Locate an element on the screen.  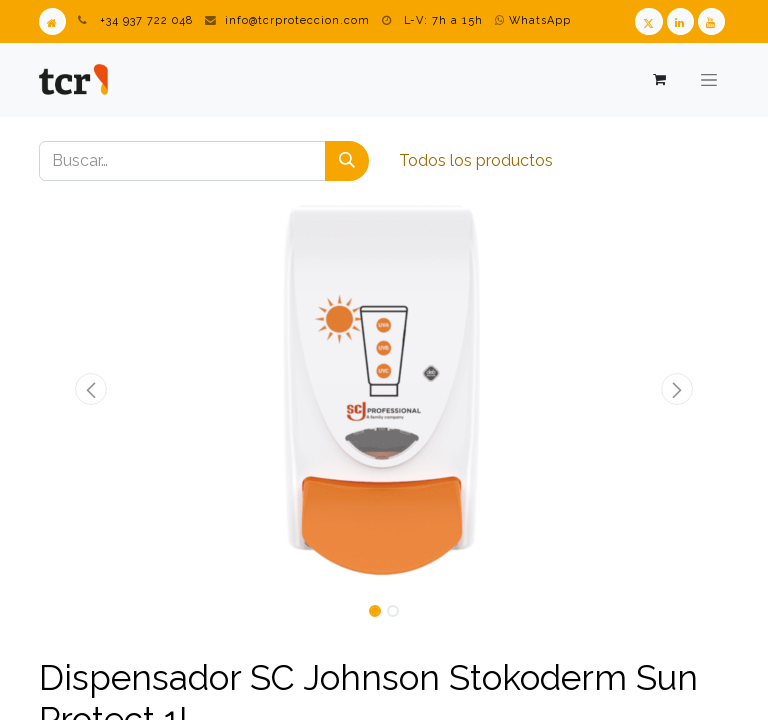
[Cesta del comercio electrónico] is located at coordinates (658, 79).